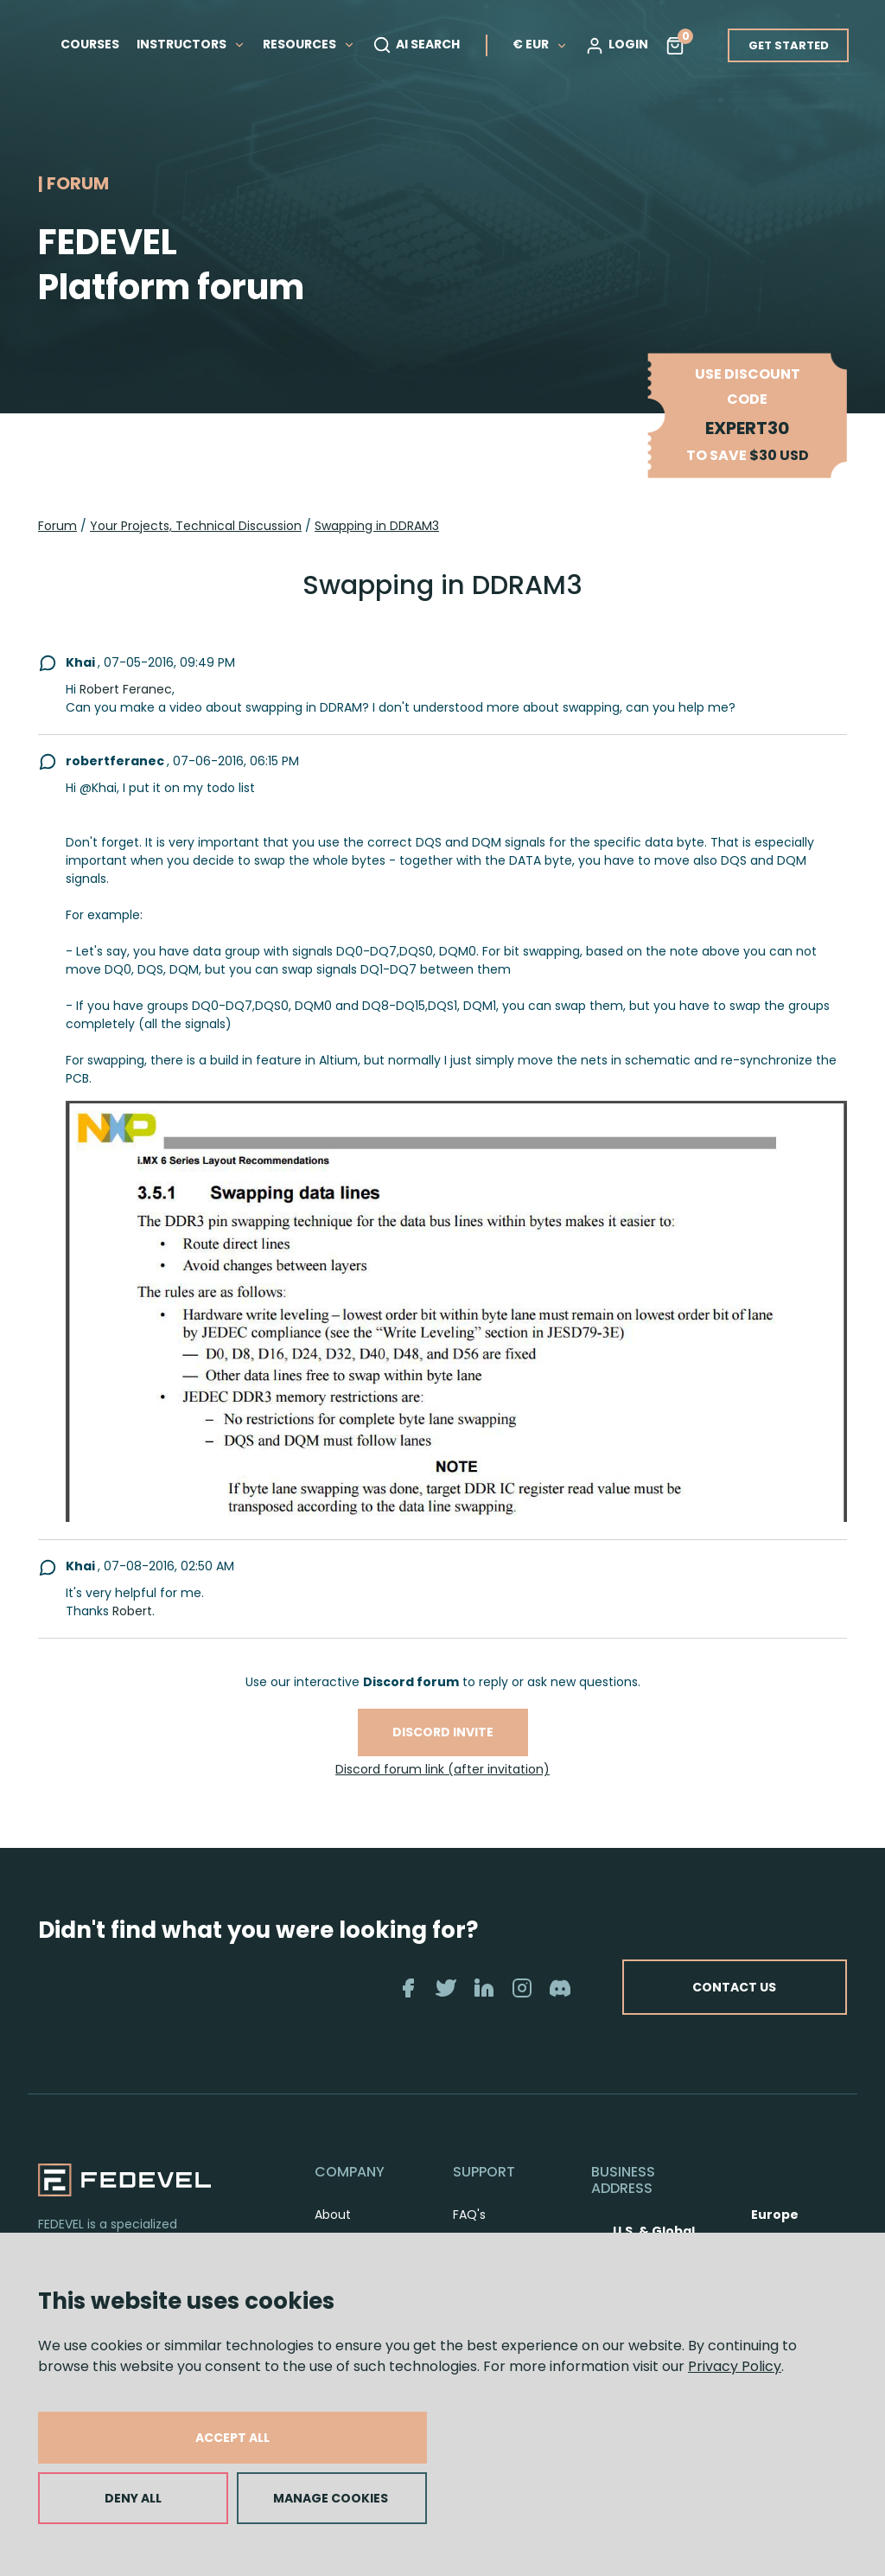 The width and height of the screenshot is (885, 2576). Describe the element at coordinates (540, 44) in the screenshot. I see `€ EUR` at that location.